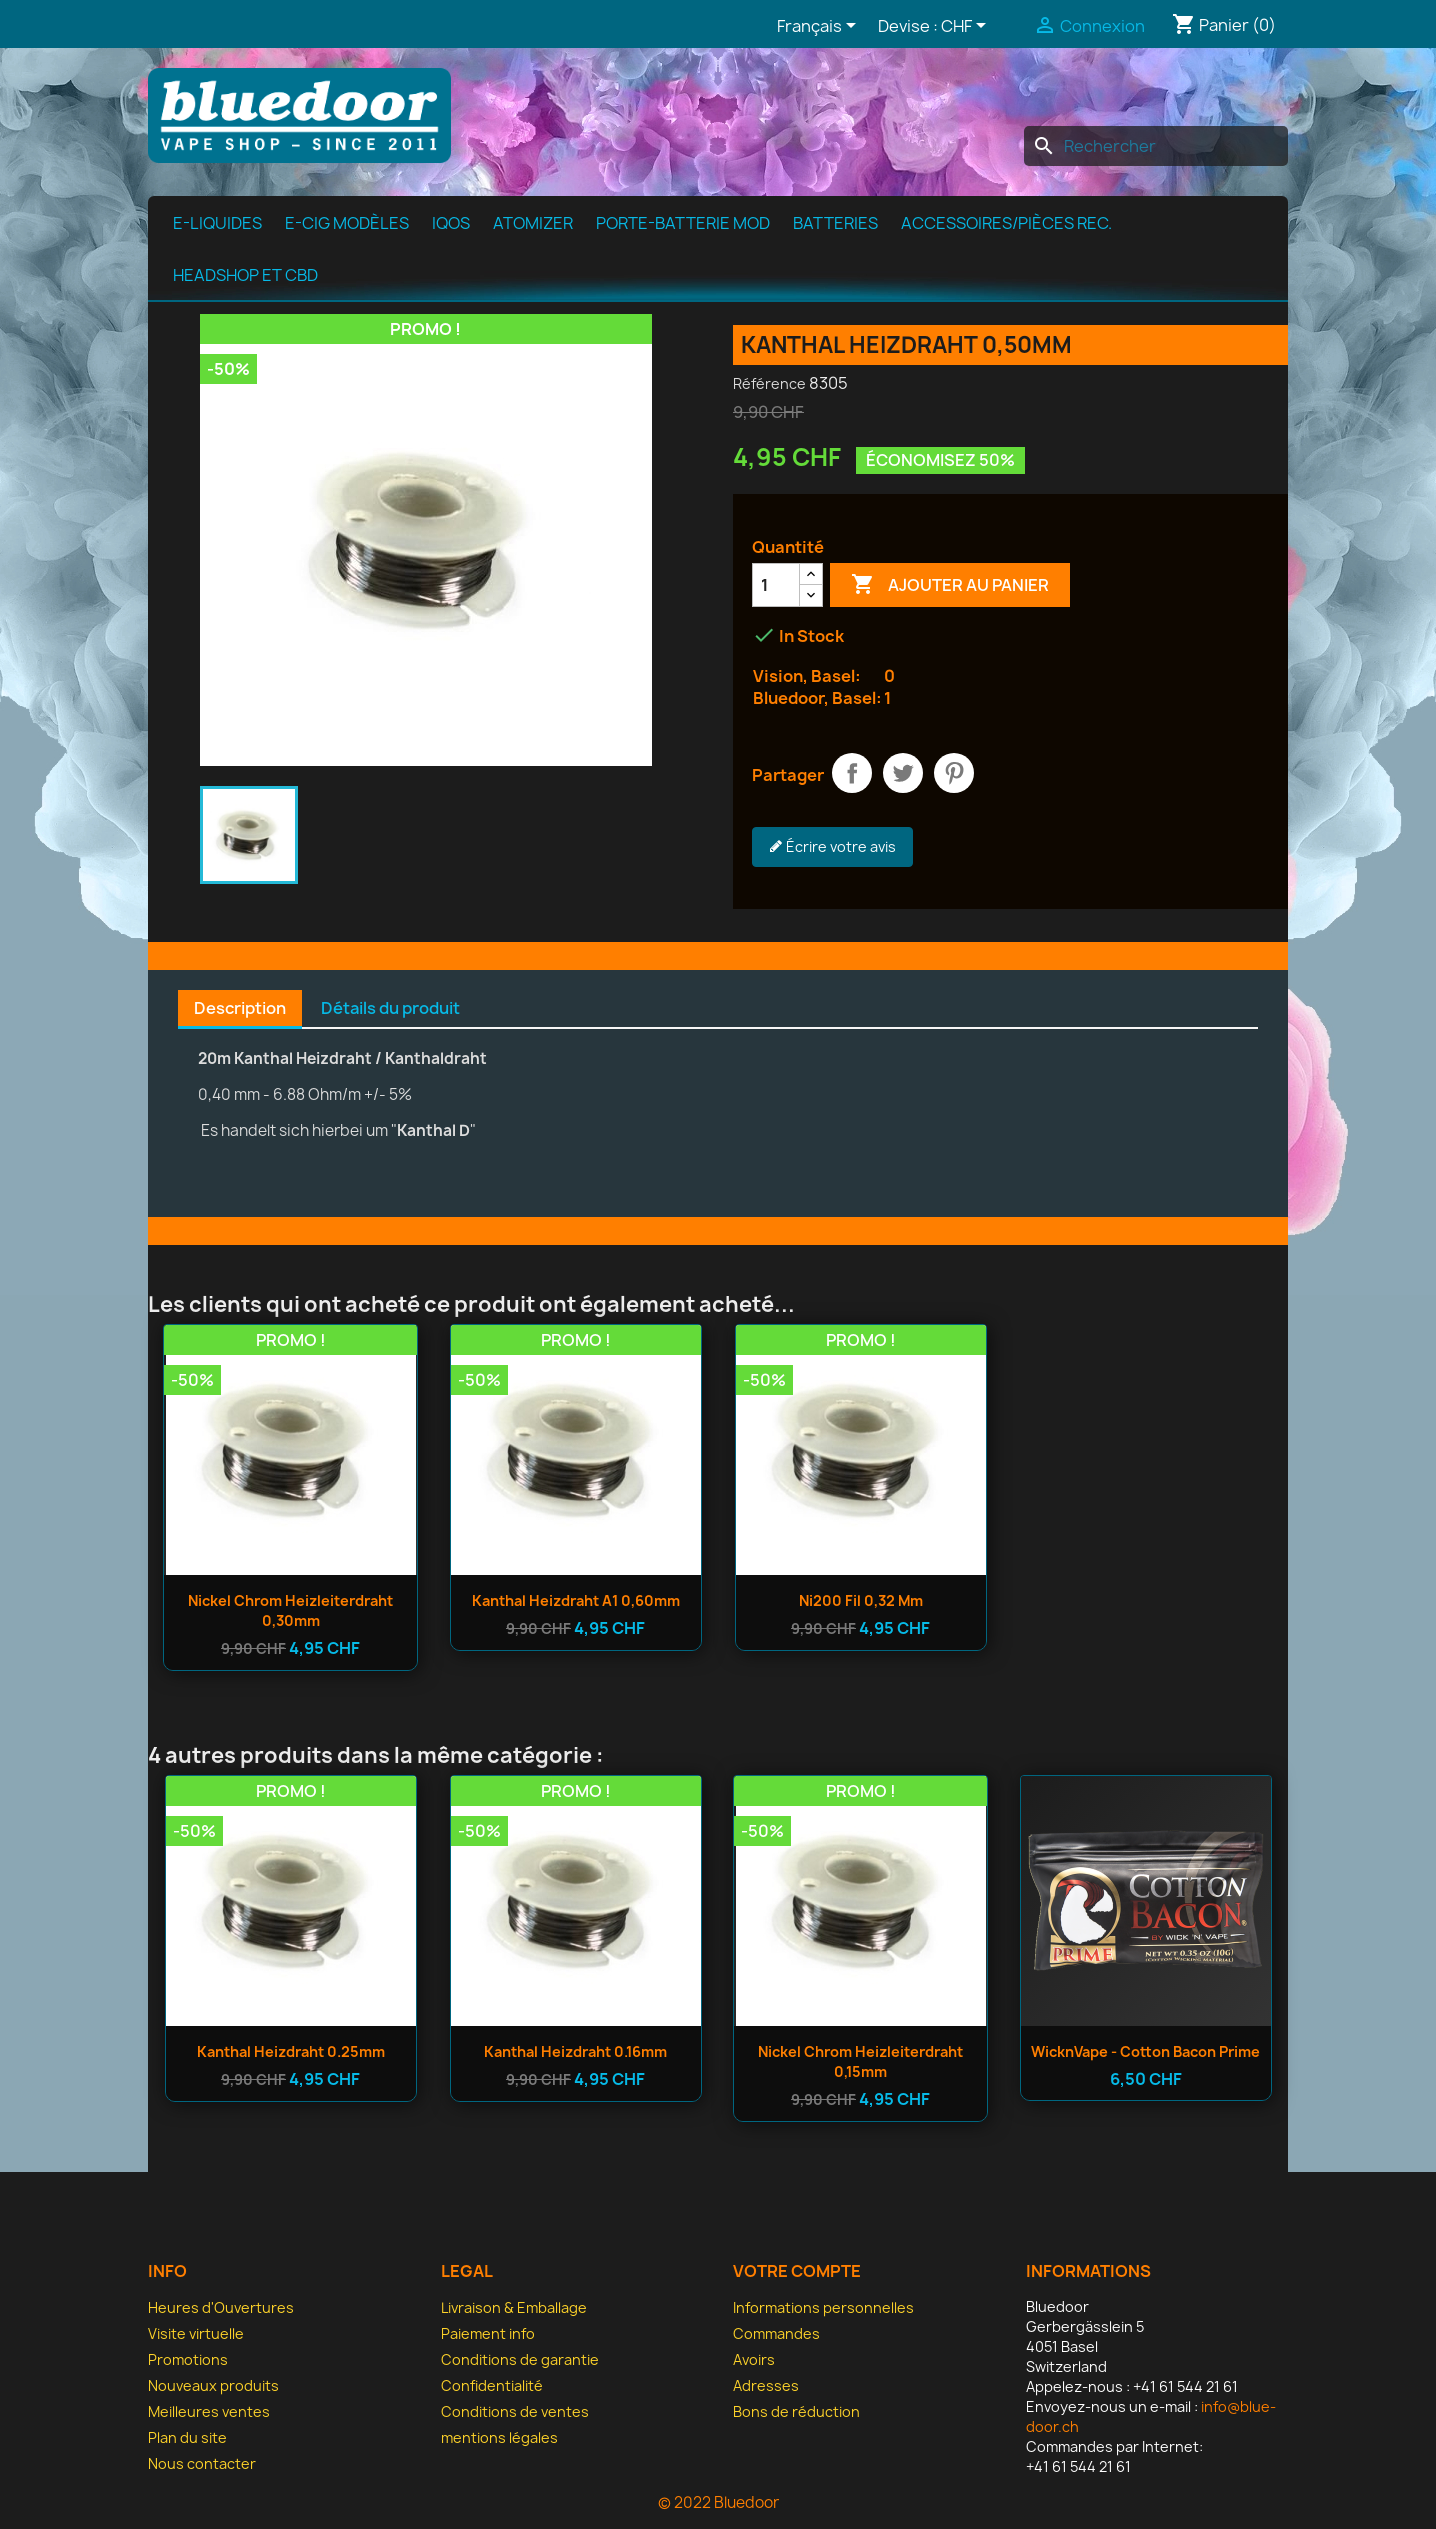 The width and height of the screenshot is (1436, 2529). Describe the element at coordinates (291, 2051) in the screenshot. I see `Kanthal Heizdraht 0.25mm` at that location.